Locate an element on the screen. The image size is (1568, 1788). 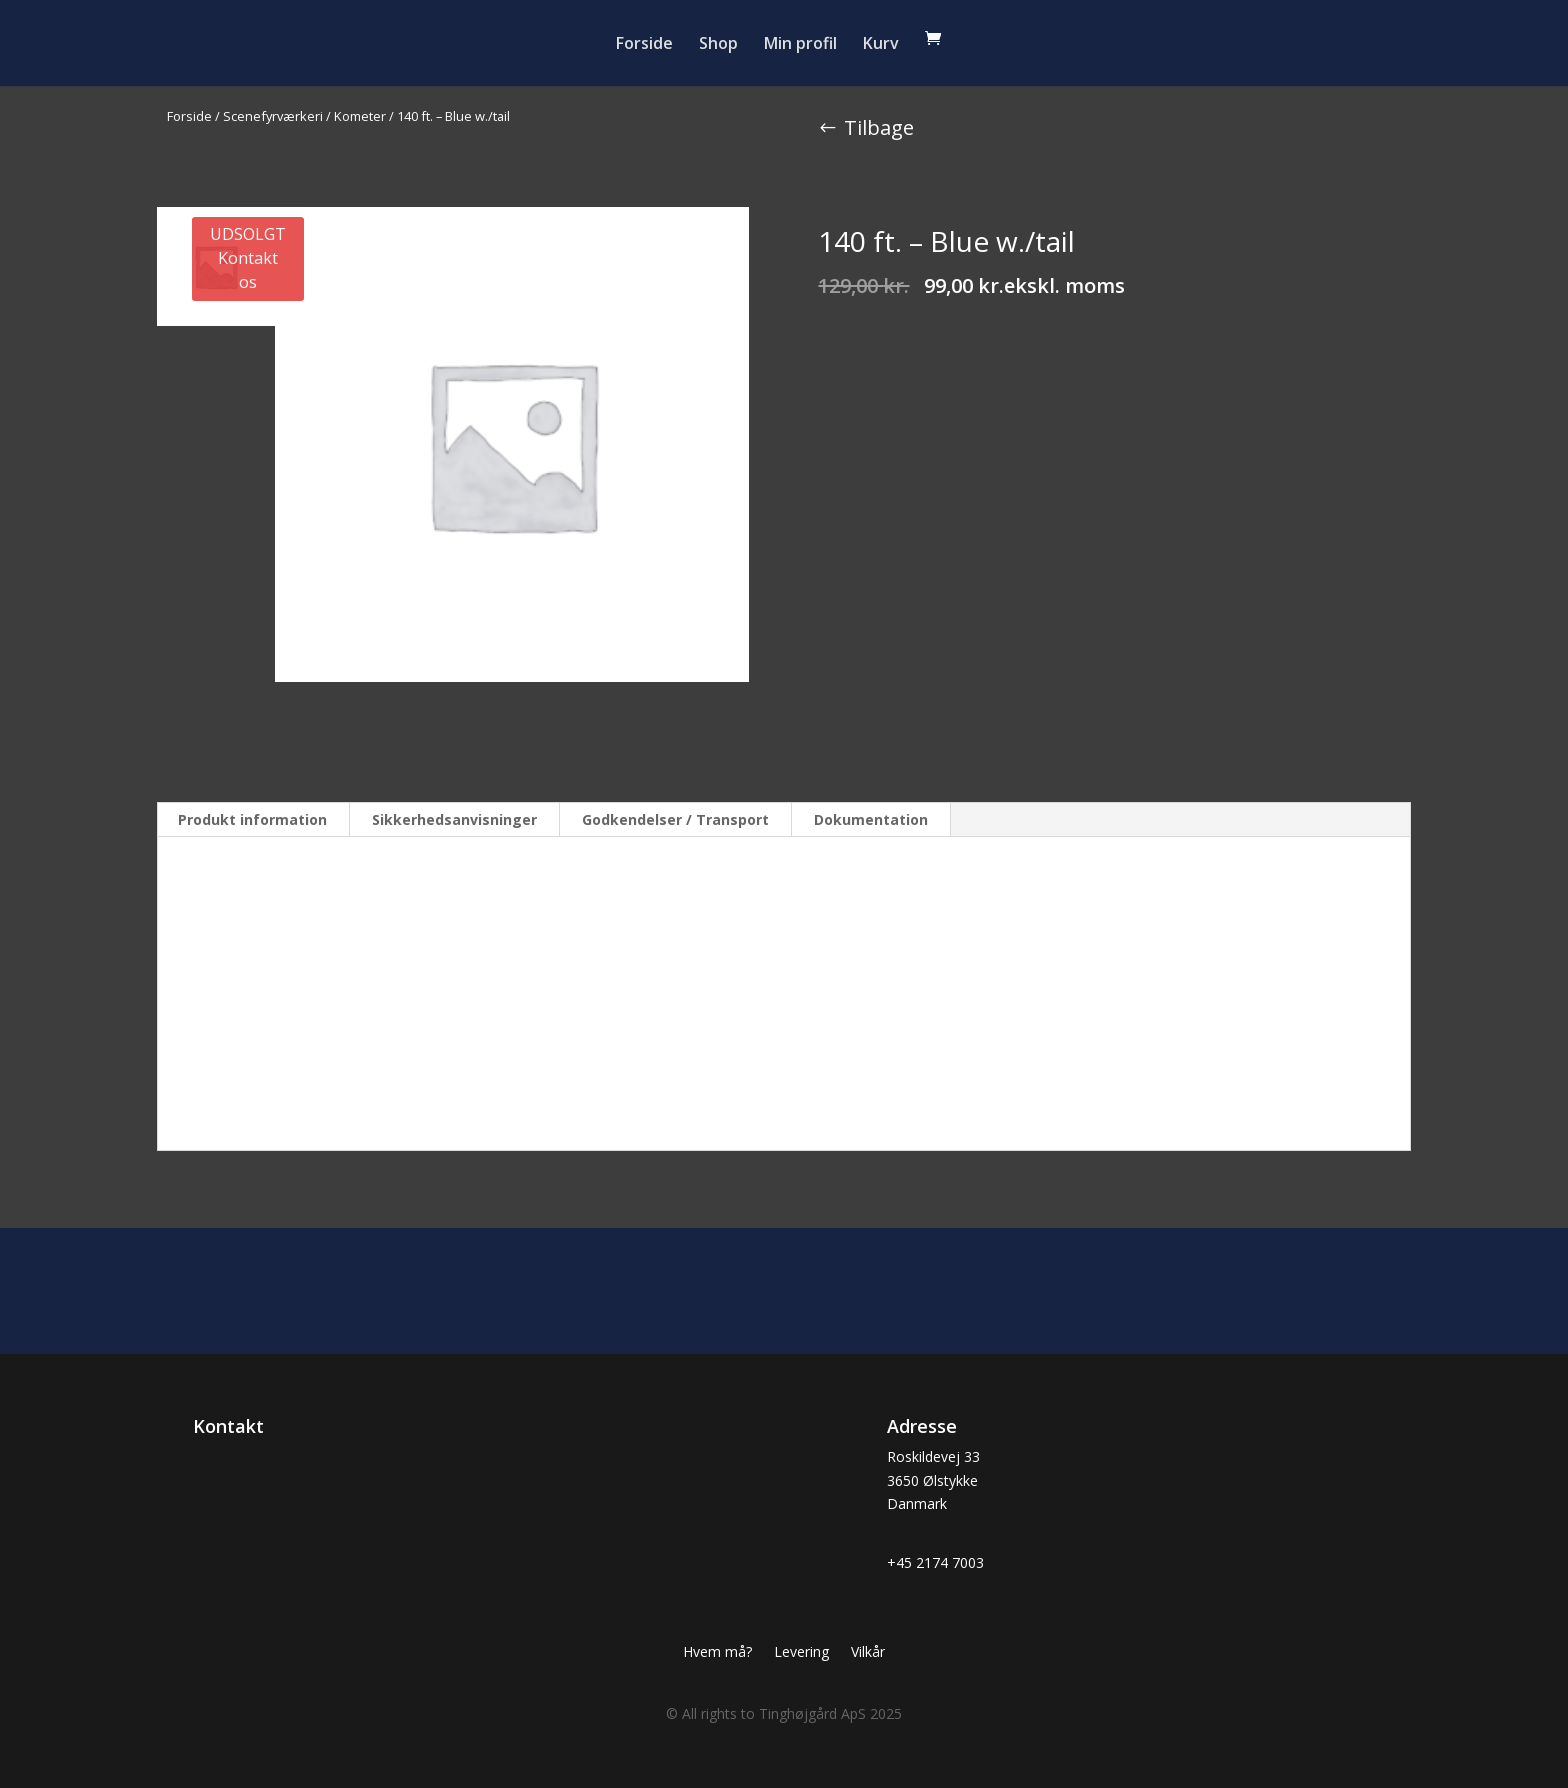
Min profil is located at coordinates (800, 45).